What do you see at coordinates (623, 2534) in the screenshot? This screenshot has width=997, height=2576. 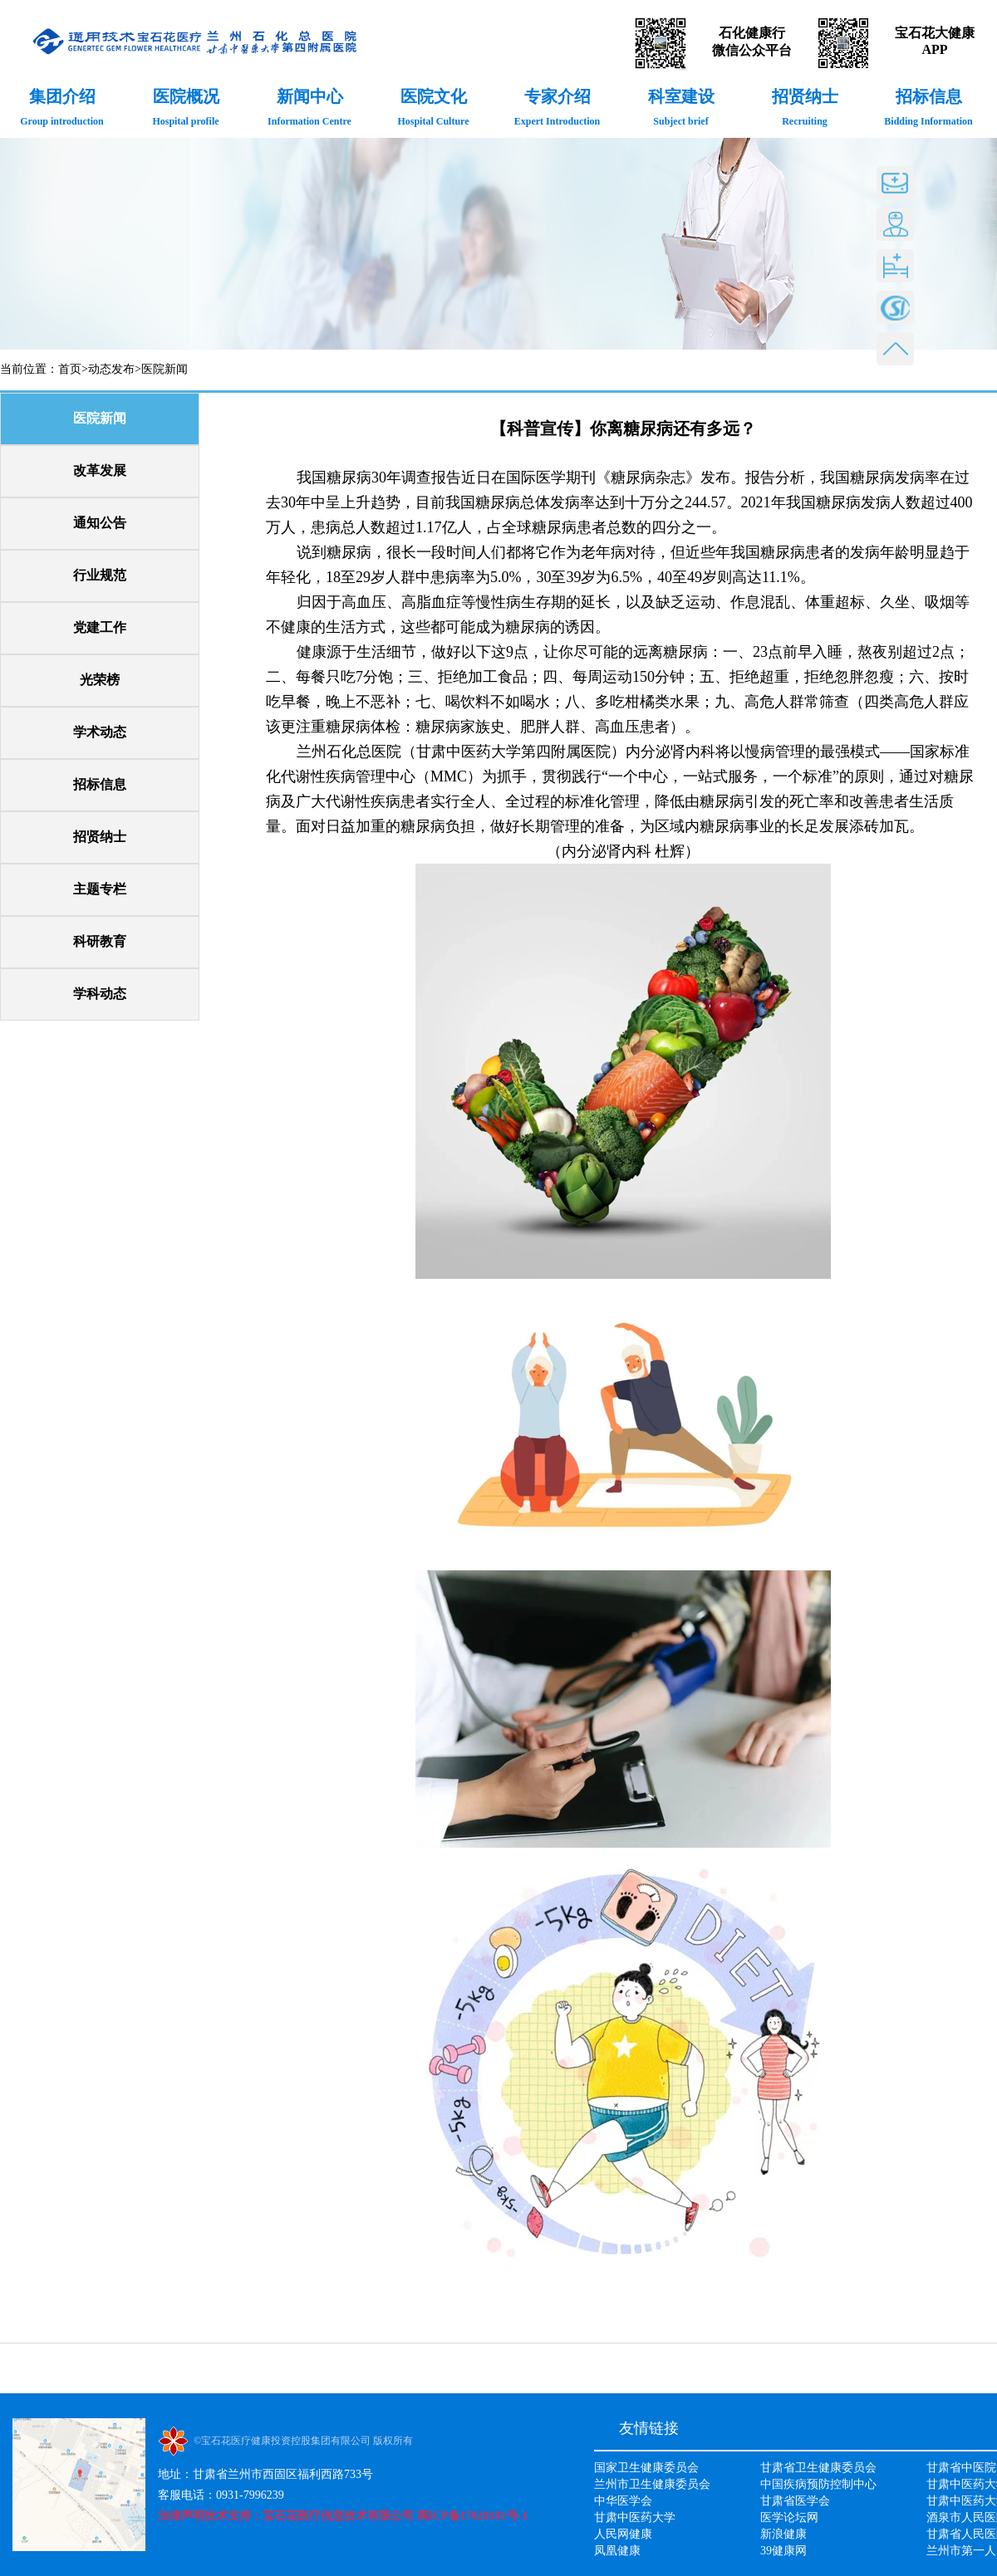 I see `人民网健康` at bounding box center [623, 2534].